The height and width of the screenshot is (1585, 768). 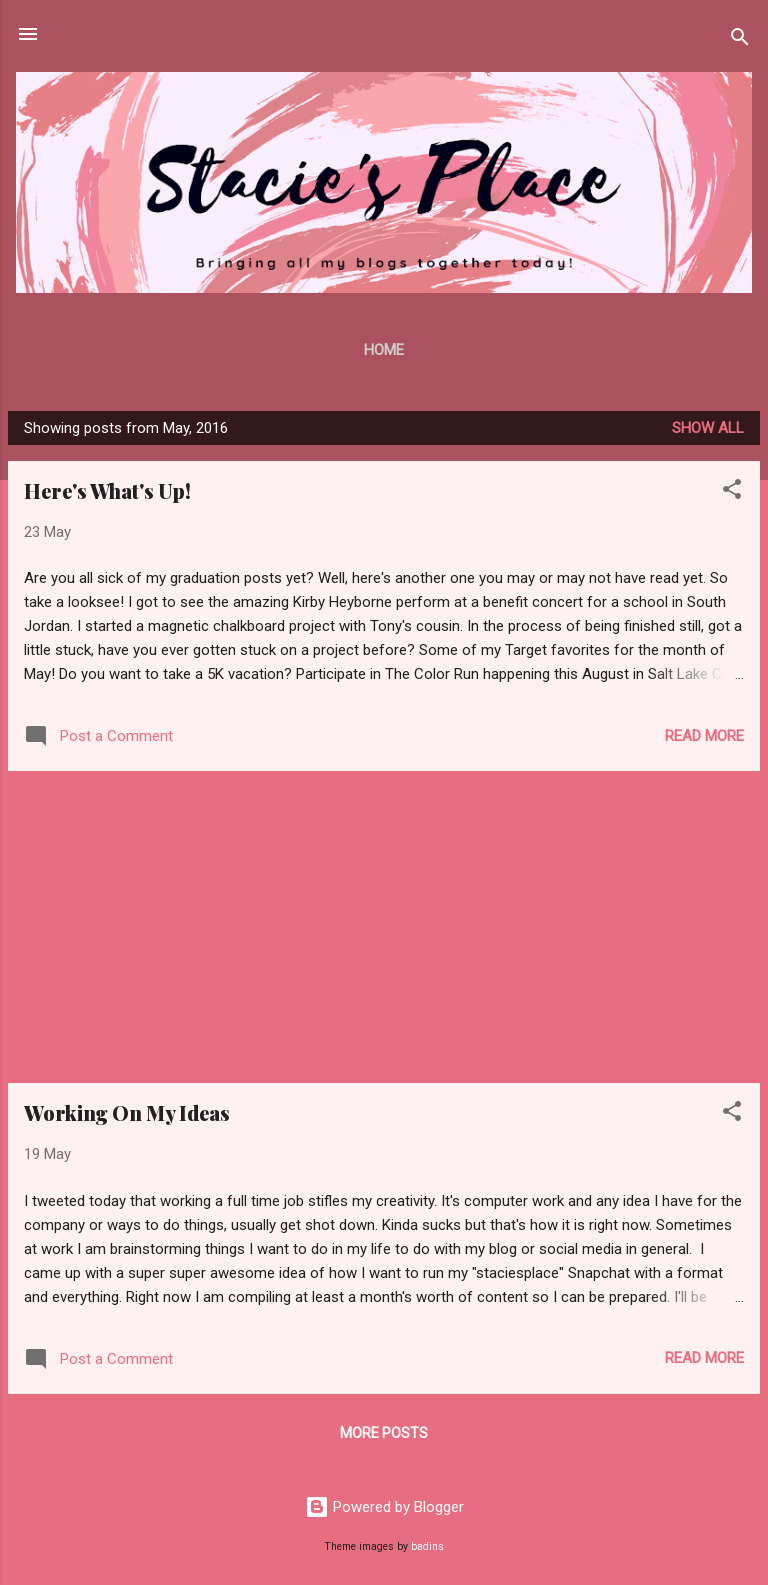 I want to click on Read more, so click(x=704, y=736).